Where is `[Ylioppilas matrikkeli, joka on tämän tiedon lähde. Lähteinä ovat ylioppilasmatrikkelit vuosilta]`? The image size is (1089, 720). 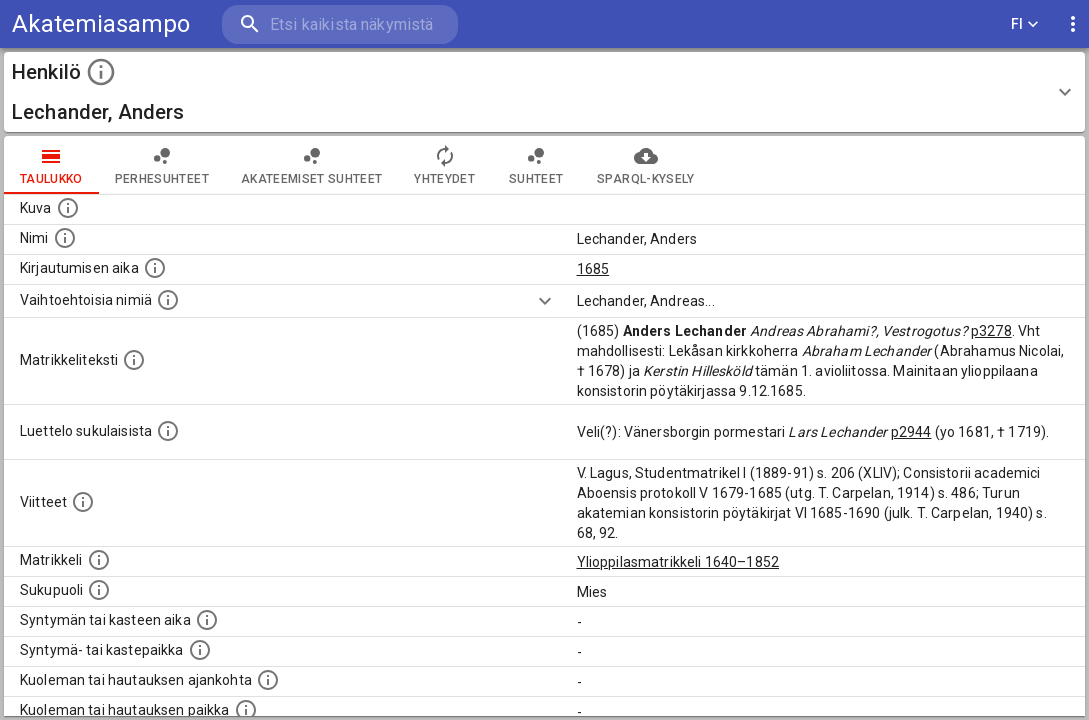
[Ylioppilas matrikkeli, joka on tämän tiedon lähde. Lähteinä ovat ylioppilasmatrikkelit vuosilta] is located at coordinates (99, 560).